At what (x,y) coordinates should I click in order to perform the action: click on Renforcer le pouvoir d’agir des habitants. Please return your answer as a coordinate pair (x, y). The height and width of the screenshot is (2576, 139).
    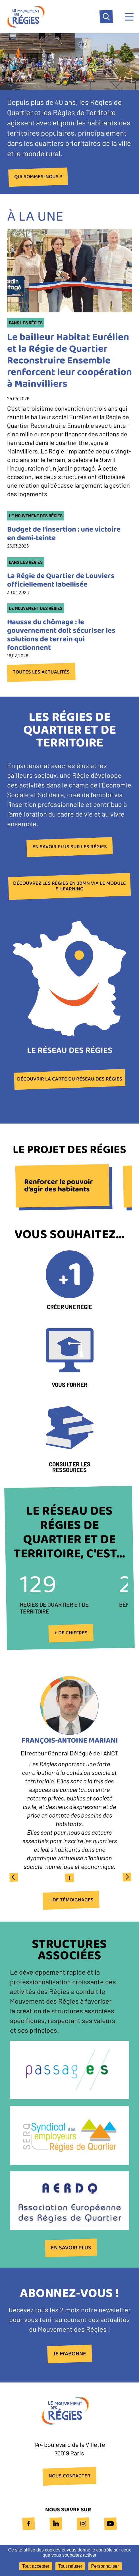
    Looking at the image, I should click on (58, 1185).